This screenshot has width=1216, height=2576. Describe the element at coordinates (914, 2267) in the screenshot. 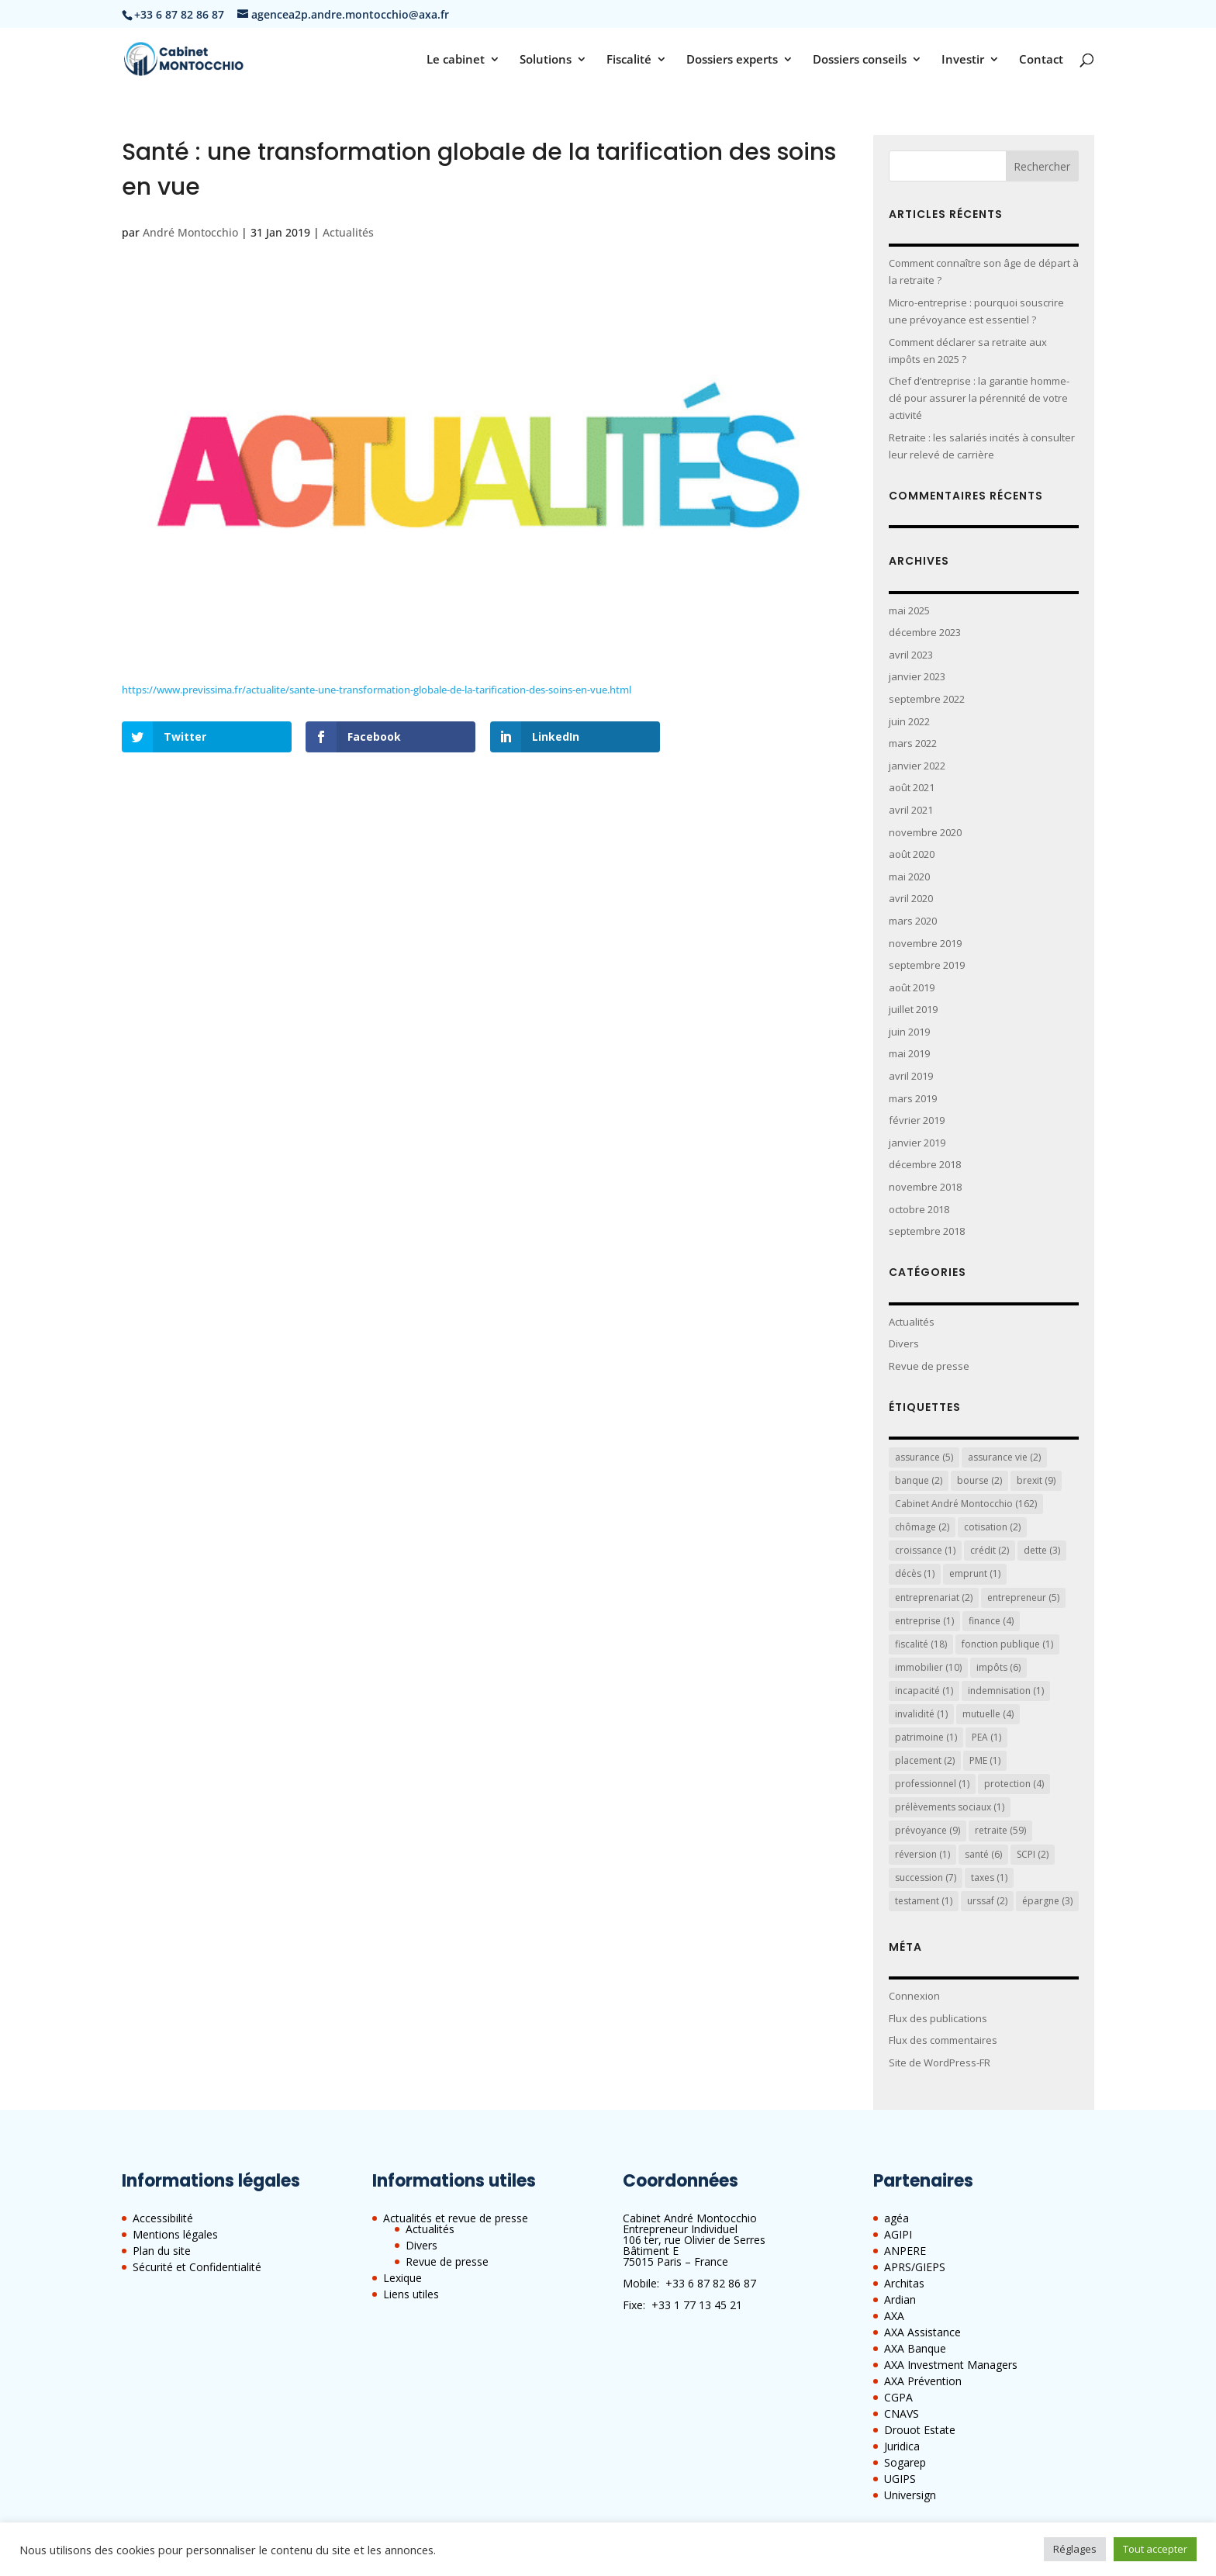

I see `APRS/GIEPS` at that location.